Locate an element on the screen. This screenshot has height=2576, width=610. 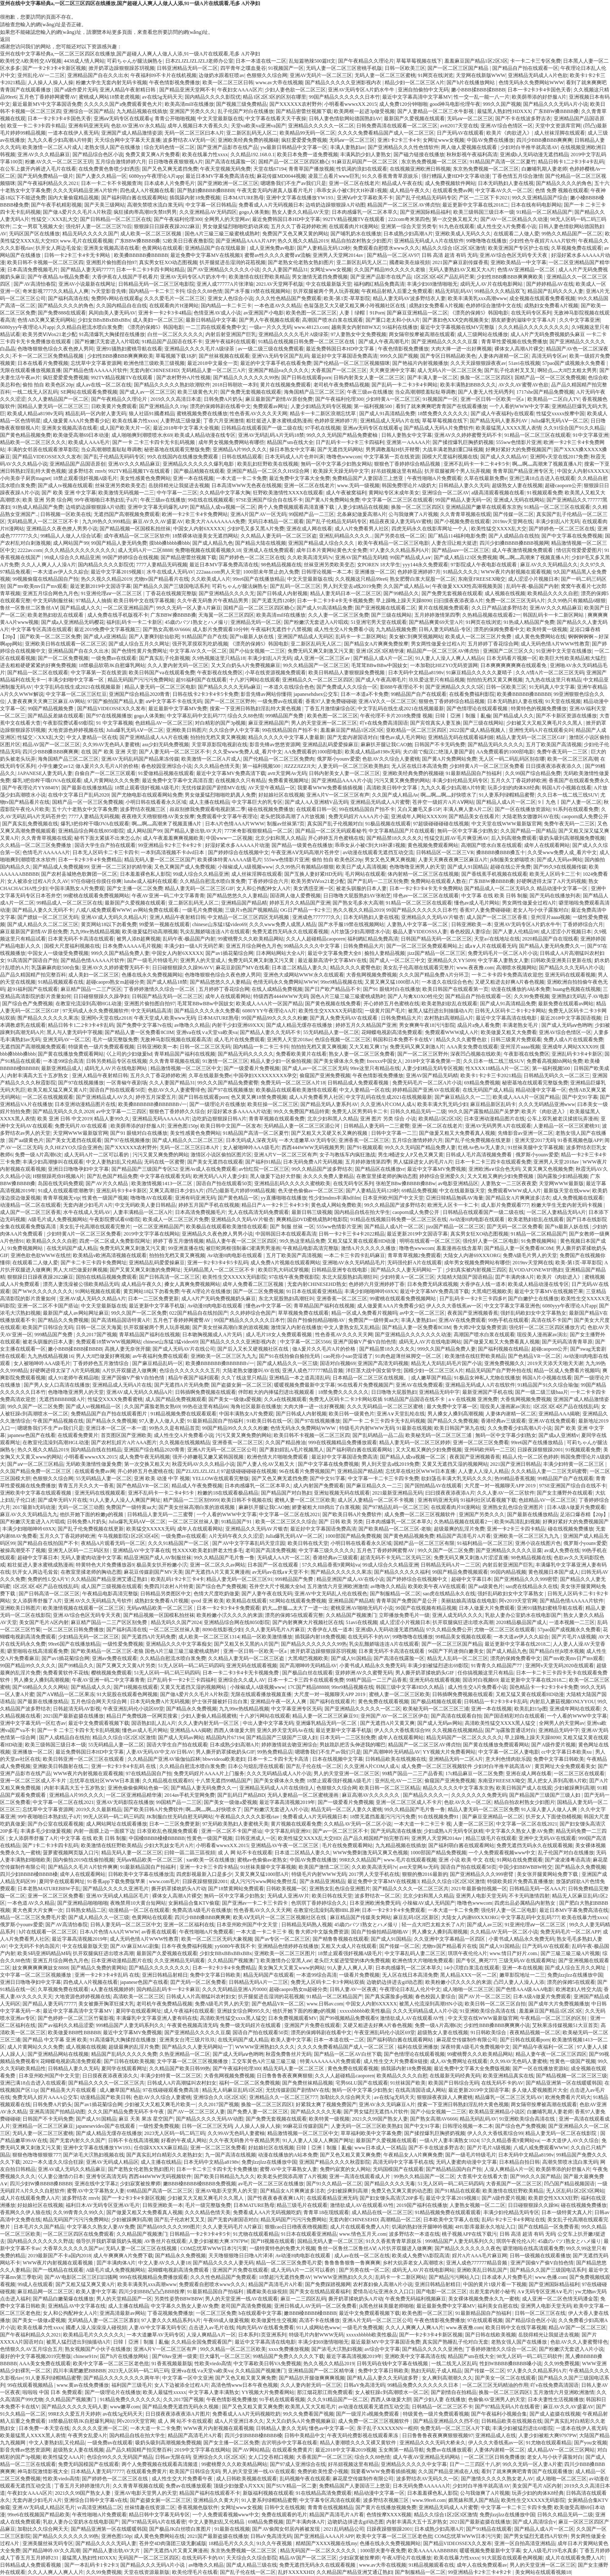
国精产品一区二区三区有限 is located at coordinates (424, 1543).